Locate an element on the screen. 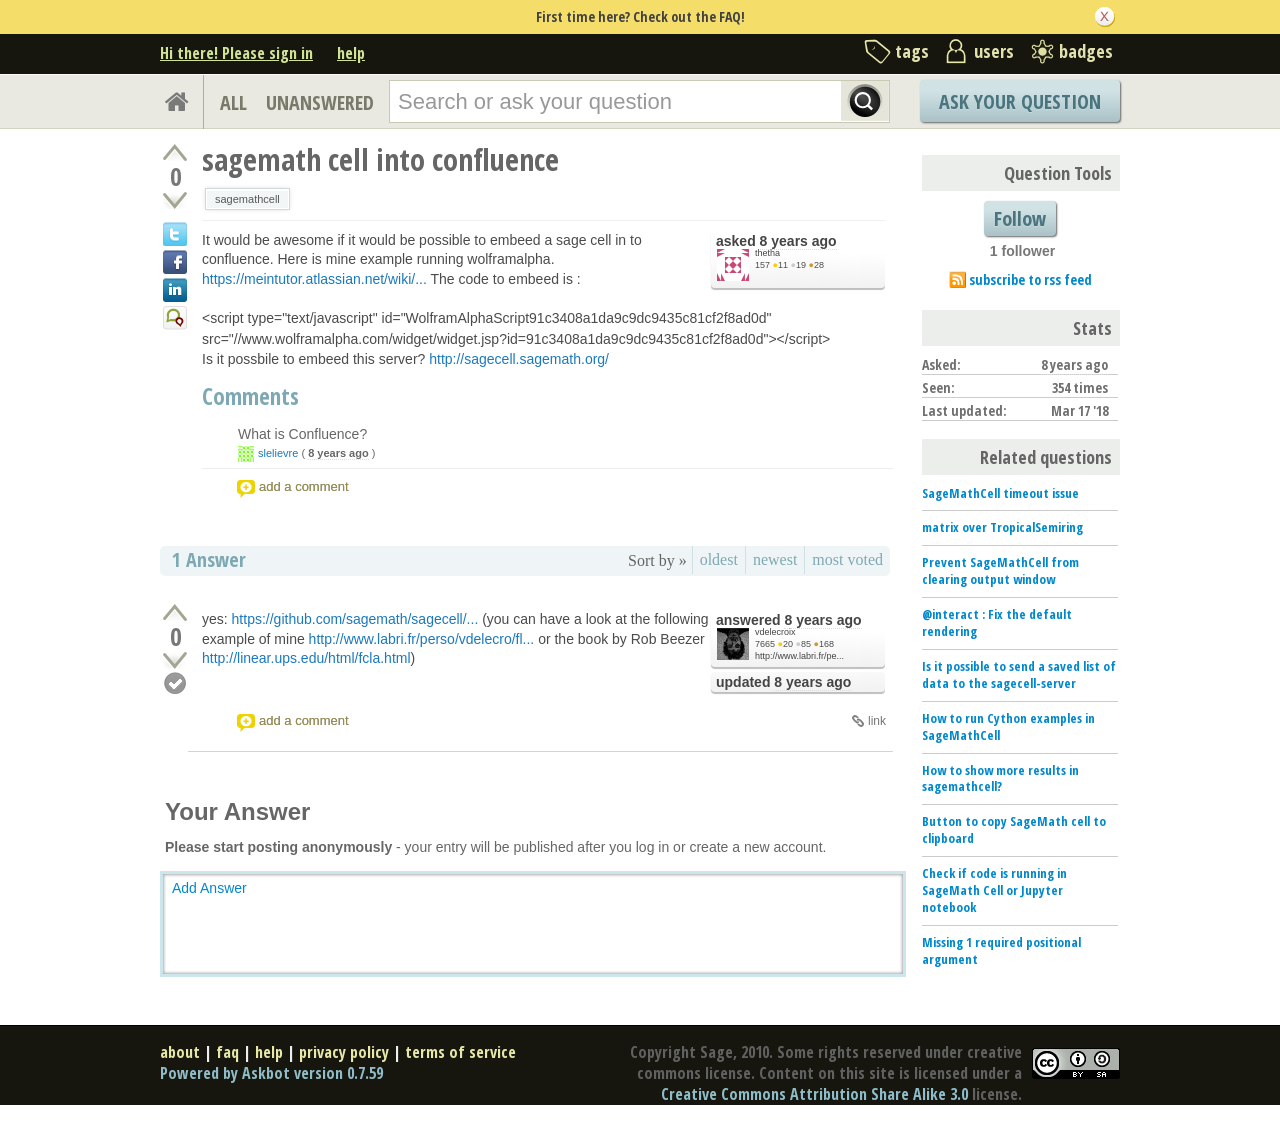  vdelecroix is located at coordinates (775, 632).